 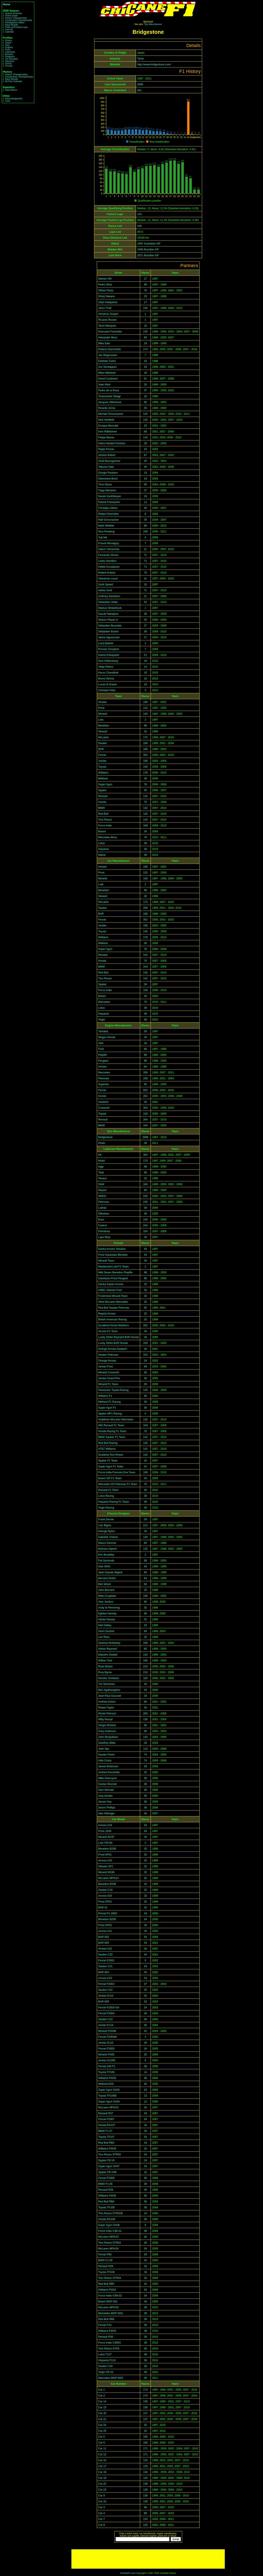 What do you see at coordinates (16, 18) in the screenshot?
I see `Drivers' Championship` at bounding box center [16, 18].